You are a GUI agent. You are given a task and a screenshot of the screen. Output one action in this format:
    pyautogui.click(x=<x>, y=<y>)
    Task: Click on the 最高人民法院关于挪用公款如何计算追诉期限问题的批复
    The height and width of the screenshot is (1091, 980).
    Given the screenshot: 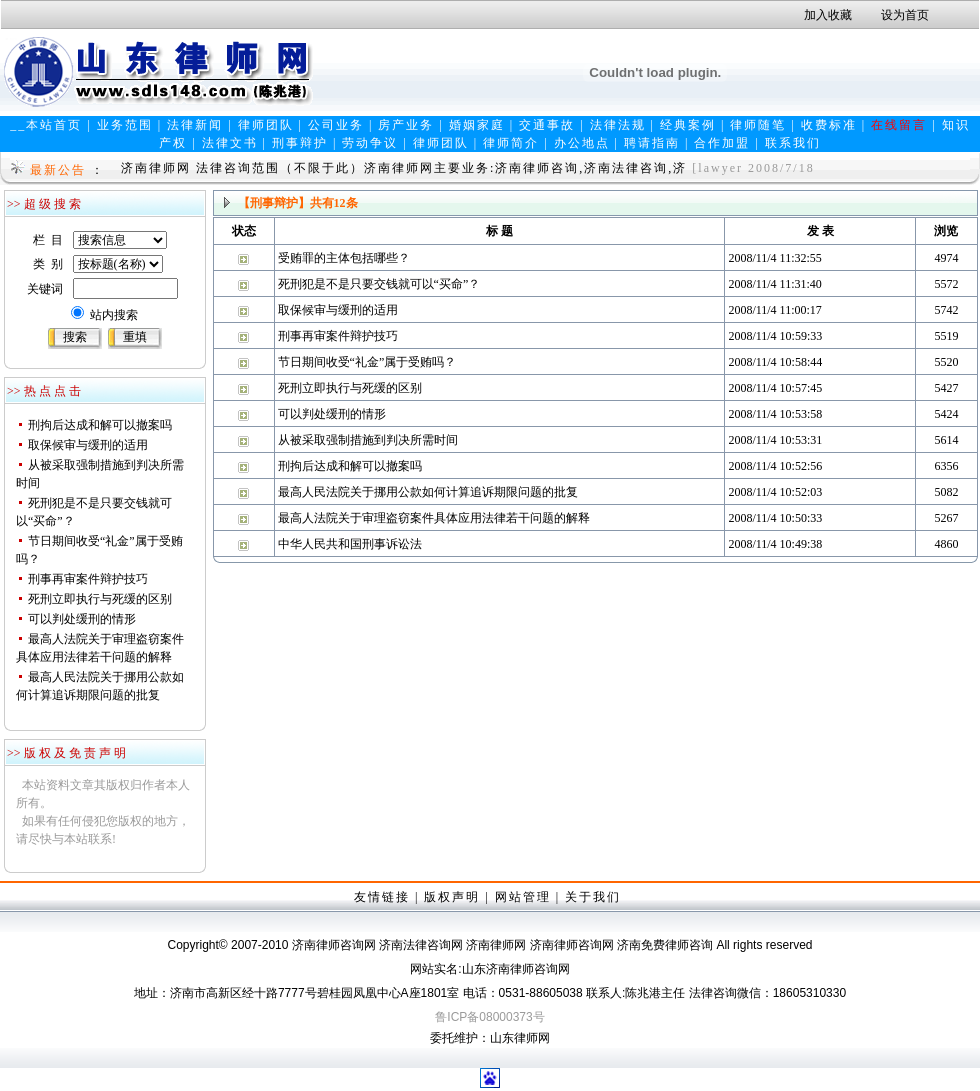 What is the action you would take?
    pyautogui.click(x=428, y=492)
    